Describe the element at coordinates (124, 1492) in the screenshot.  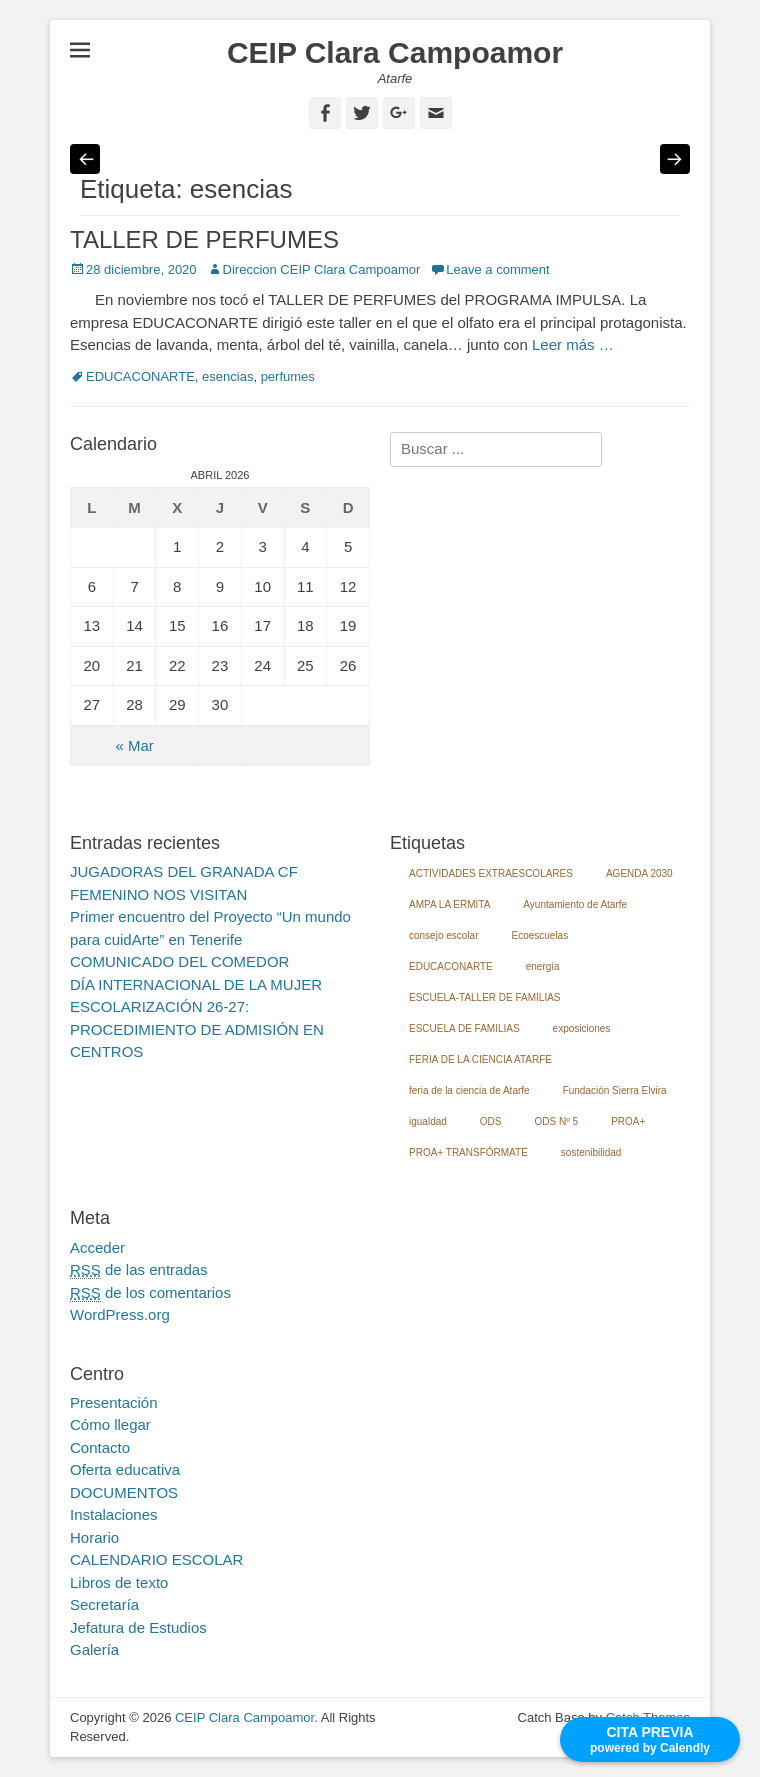
I see `DOCUMENTOS` at that location.